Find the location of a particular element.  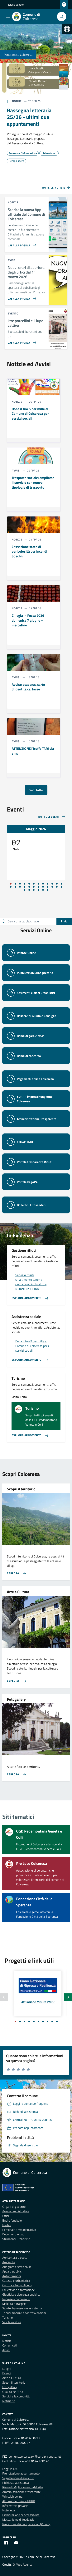

Notizie [link] is located at coordinates (7, 2340).